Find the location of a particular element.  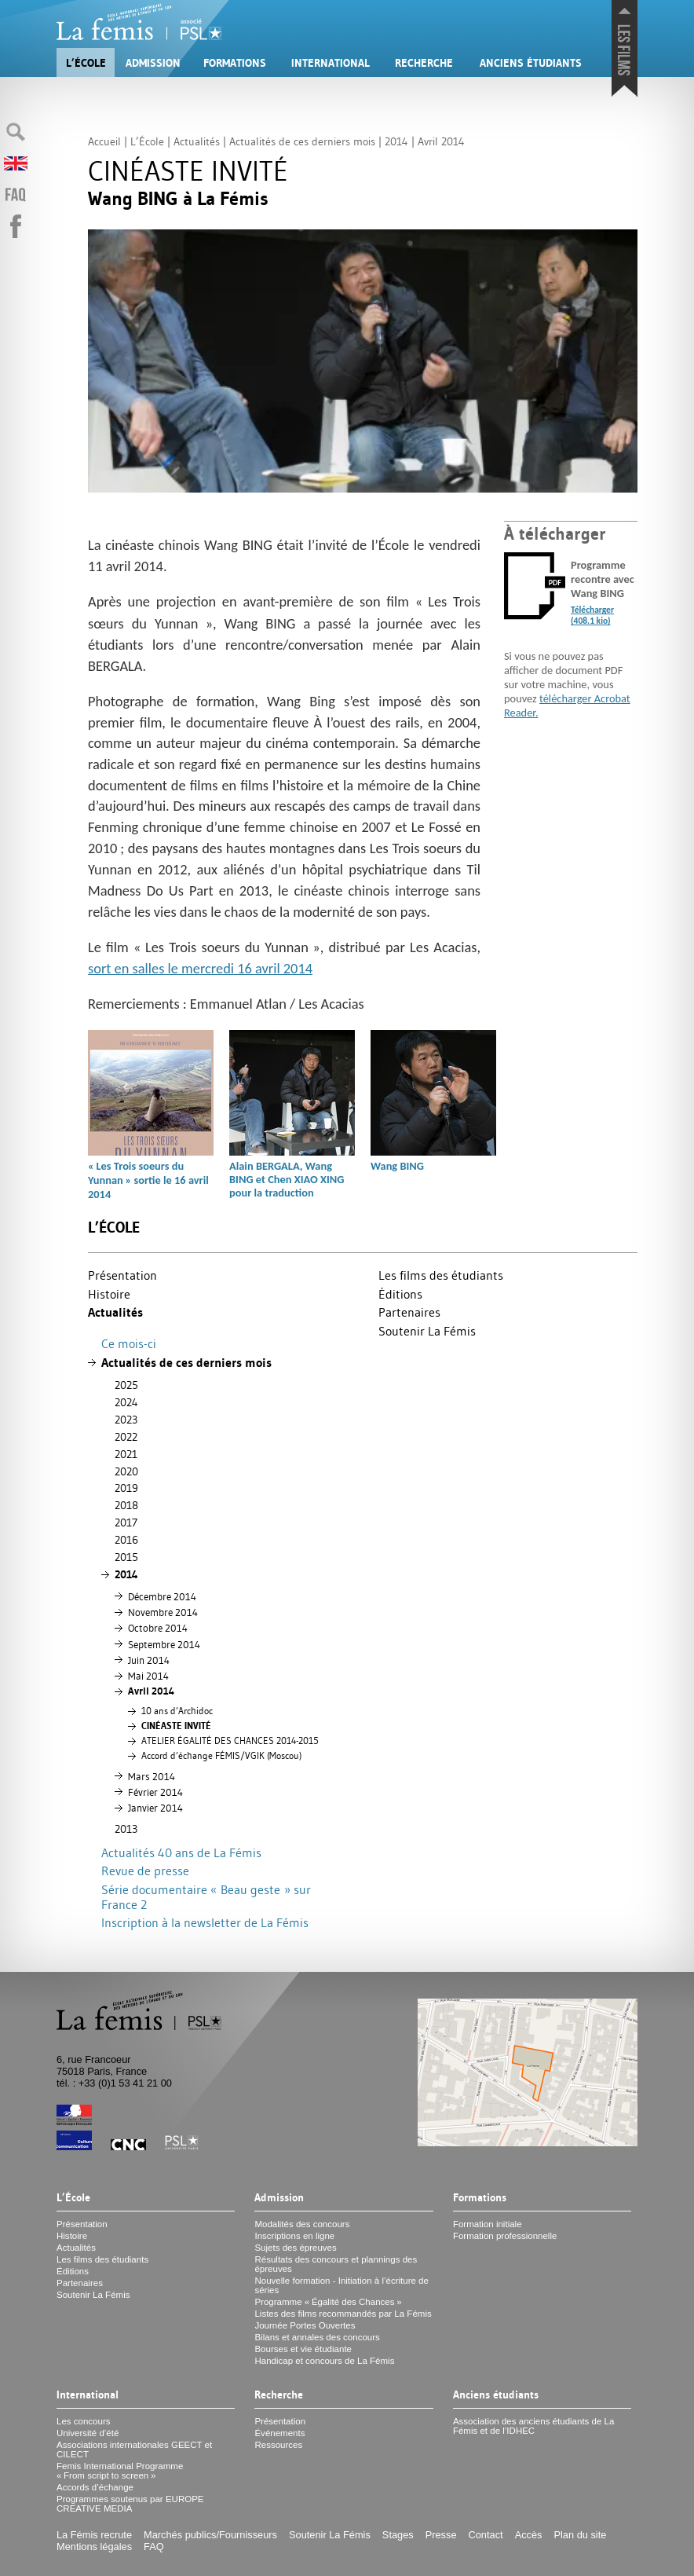

2023 is located at coordinates (126, 1420).